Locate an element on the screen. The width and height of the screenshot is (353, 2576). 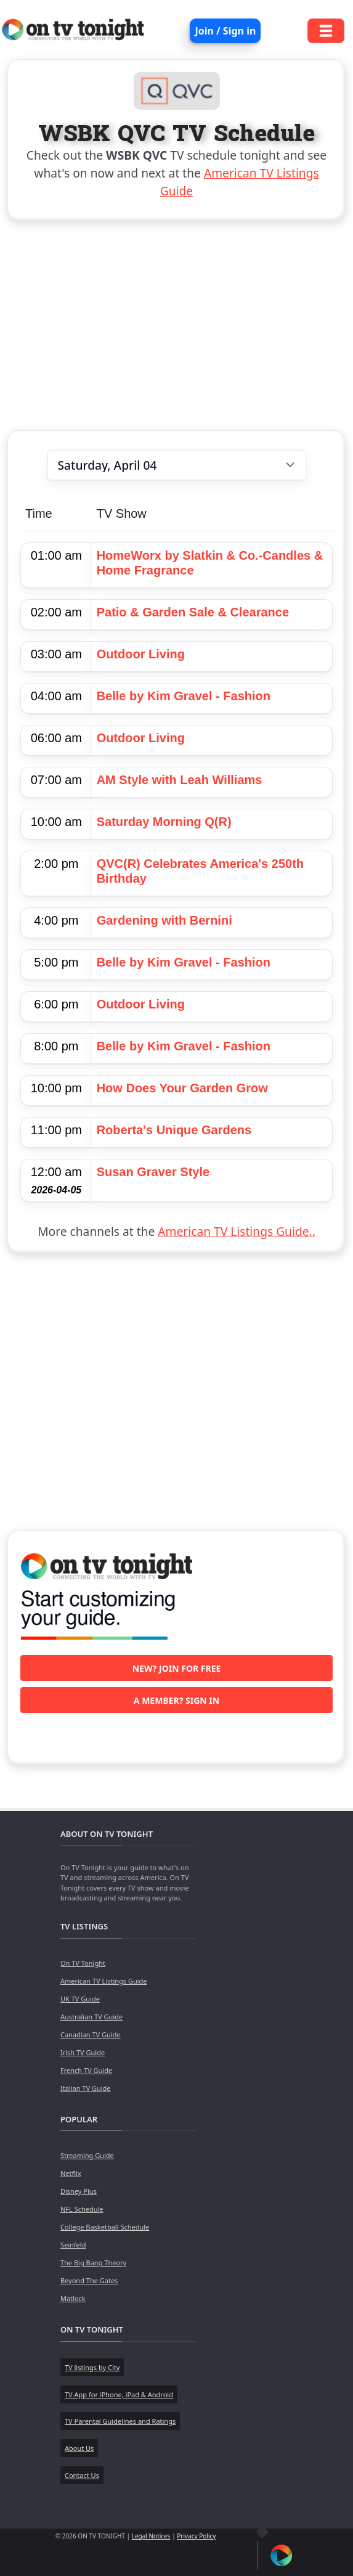
A member? Sign in is located at coordinates (176, 1700).